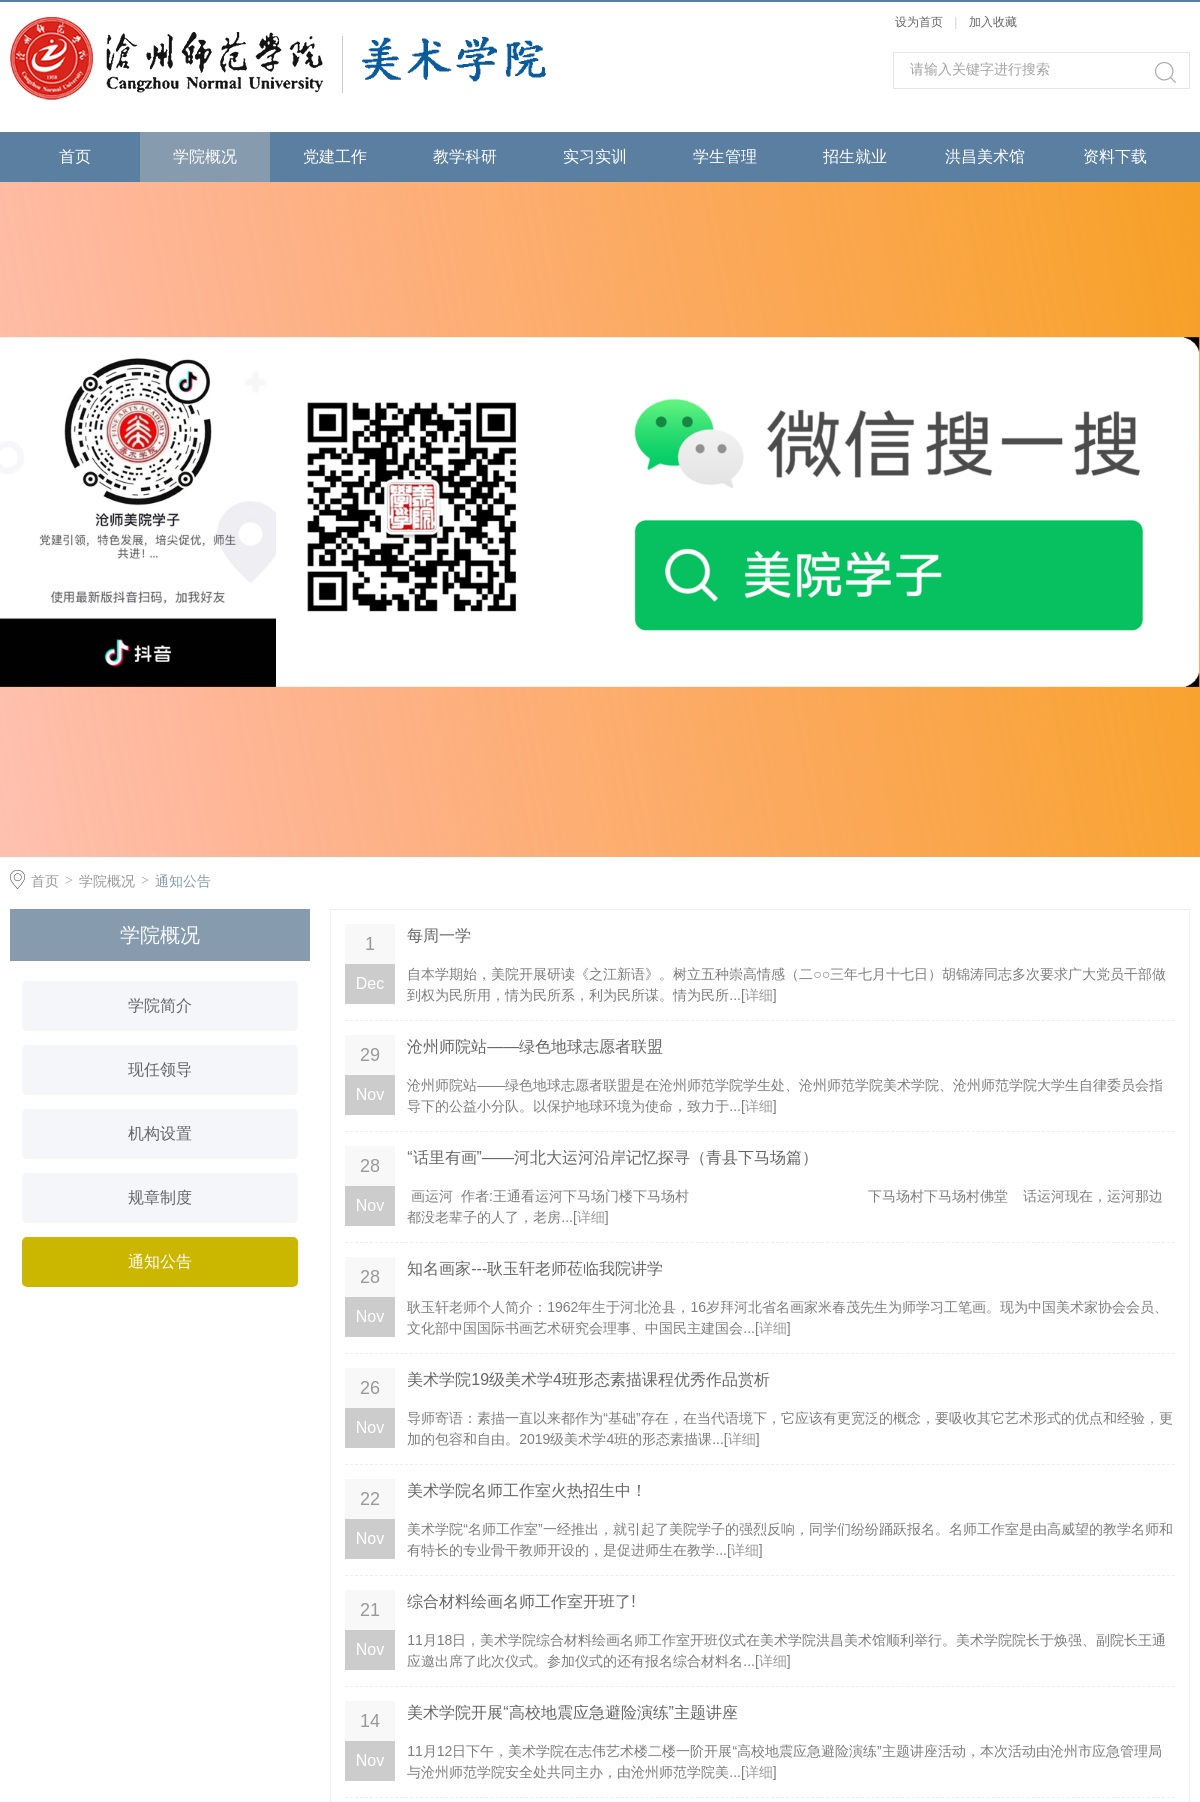 Image resolution: width=1200 pixels, height=1802 pixels. What do you see at coordinates (572, 1712) in the screenshot?
I see `美术学院开展“高校地震应急避险演练”主题讲座` at bounding box center [572, 1712].